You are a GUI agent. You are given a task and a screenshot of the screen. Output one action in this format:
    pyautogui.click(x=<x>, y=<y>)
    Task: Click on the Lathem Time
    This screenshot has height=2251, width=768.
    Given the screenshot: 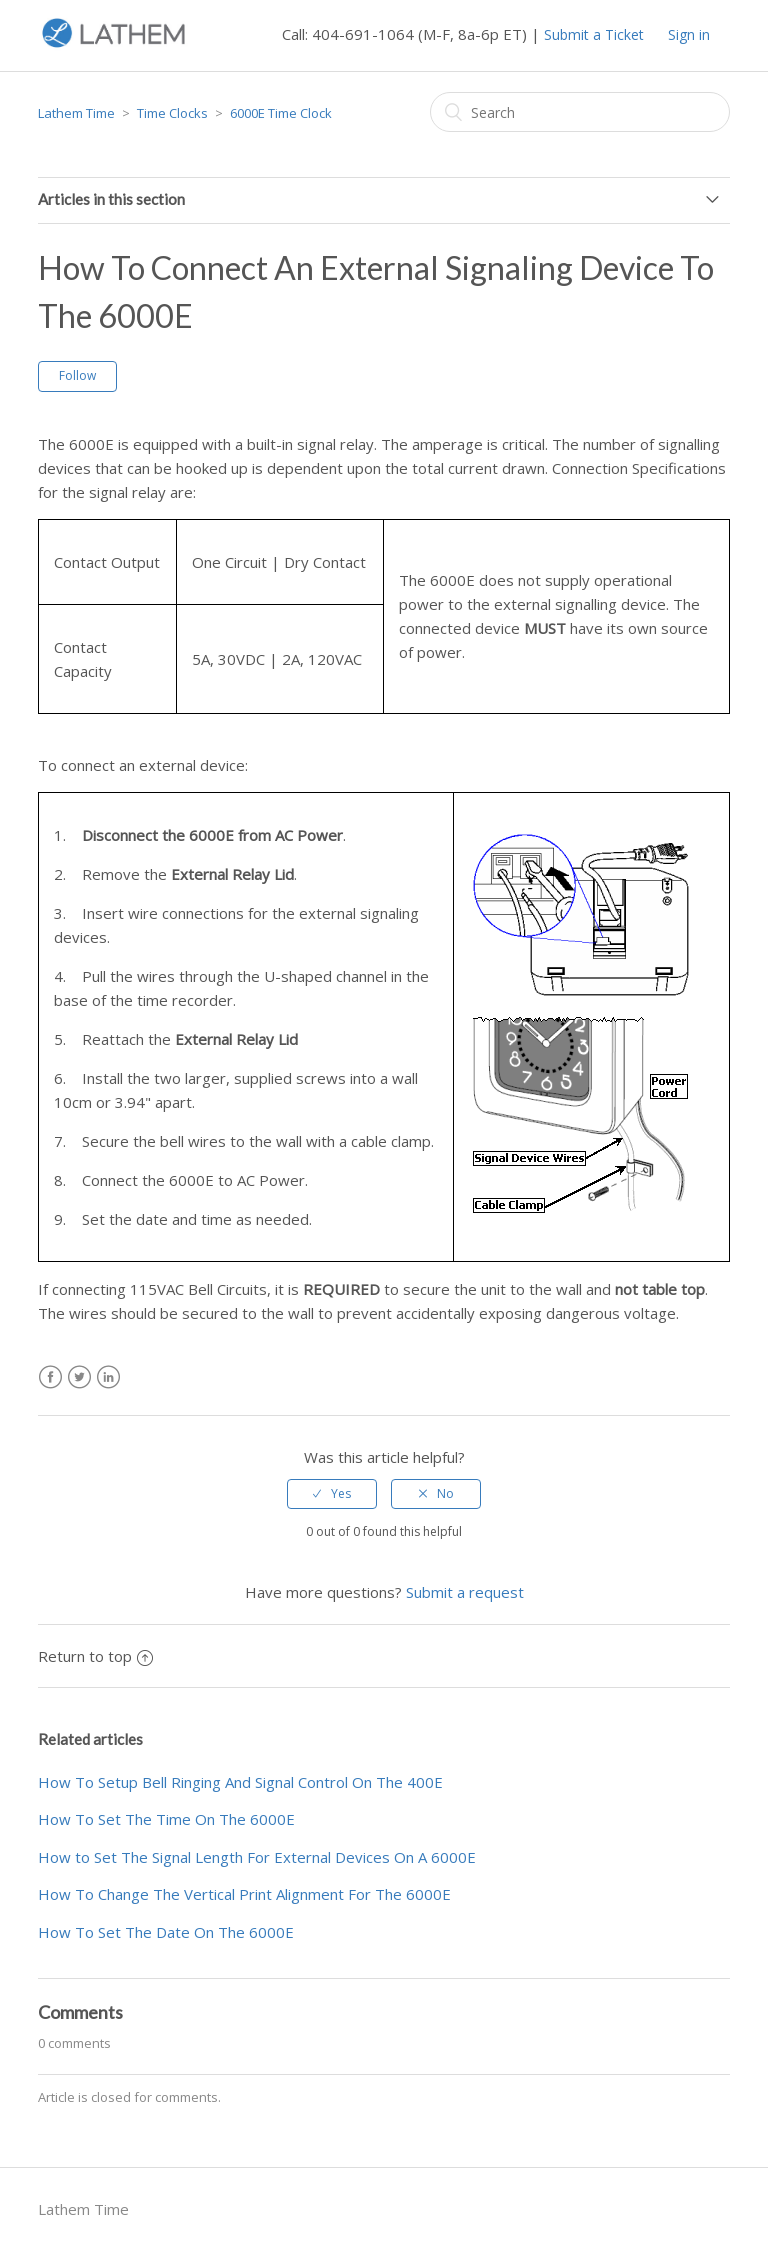 What is the action you would take?
    pyautogui.click(x=76, y=113)
    